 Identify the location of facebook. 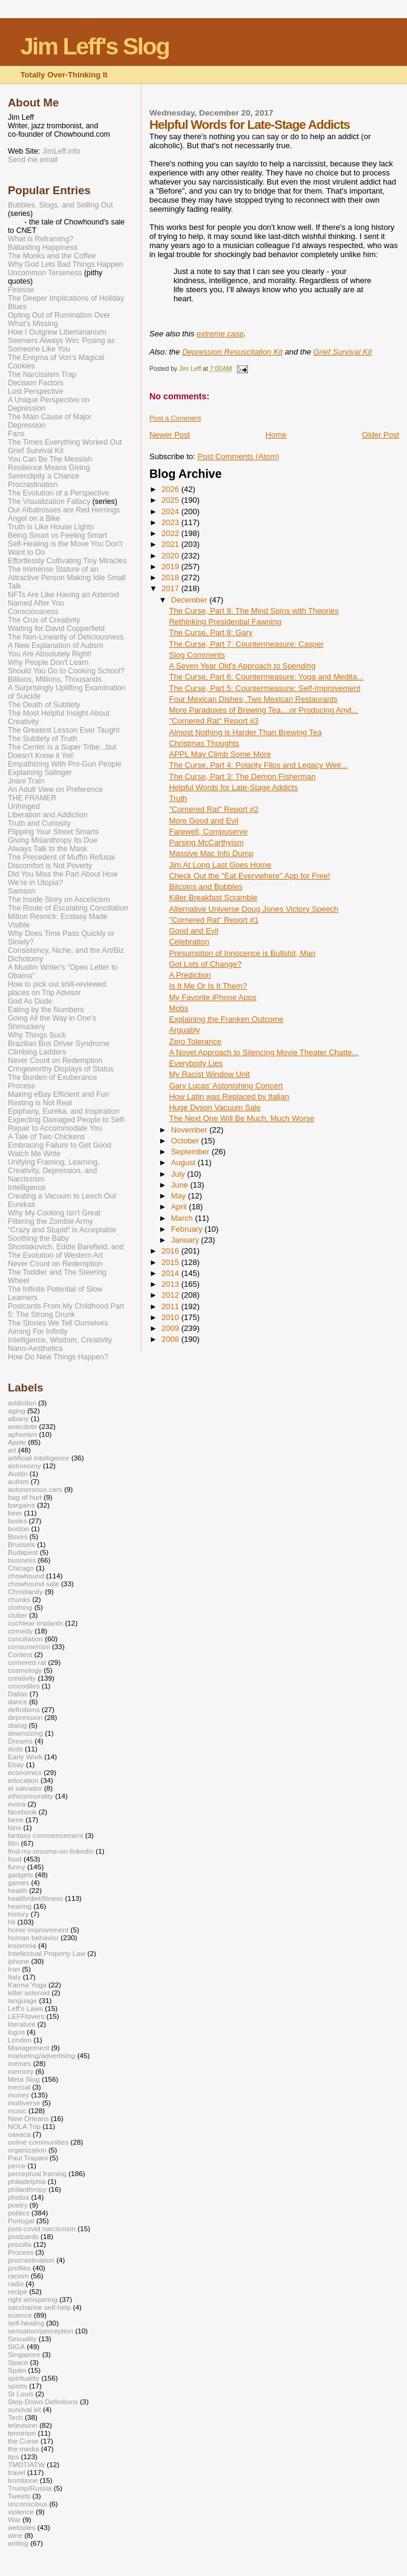
(22, 1812).